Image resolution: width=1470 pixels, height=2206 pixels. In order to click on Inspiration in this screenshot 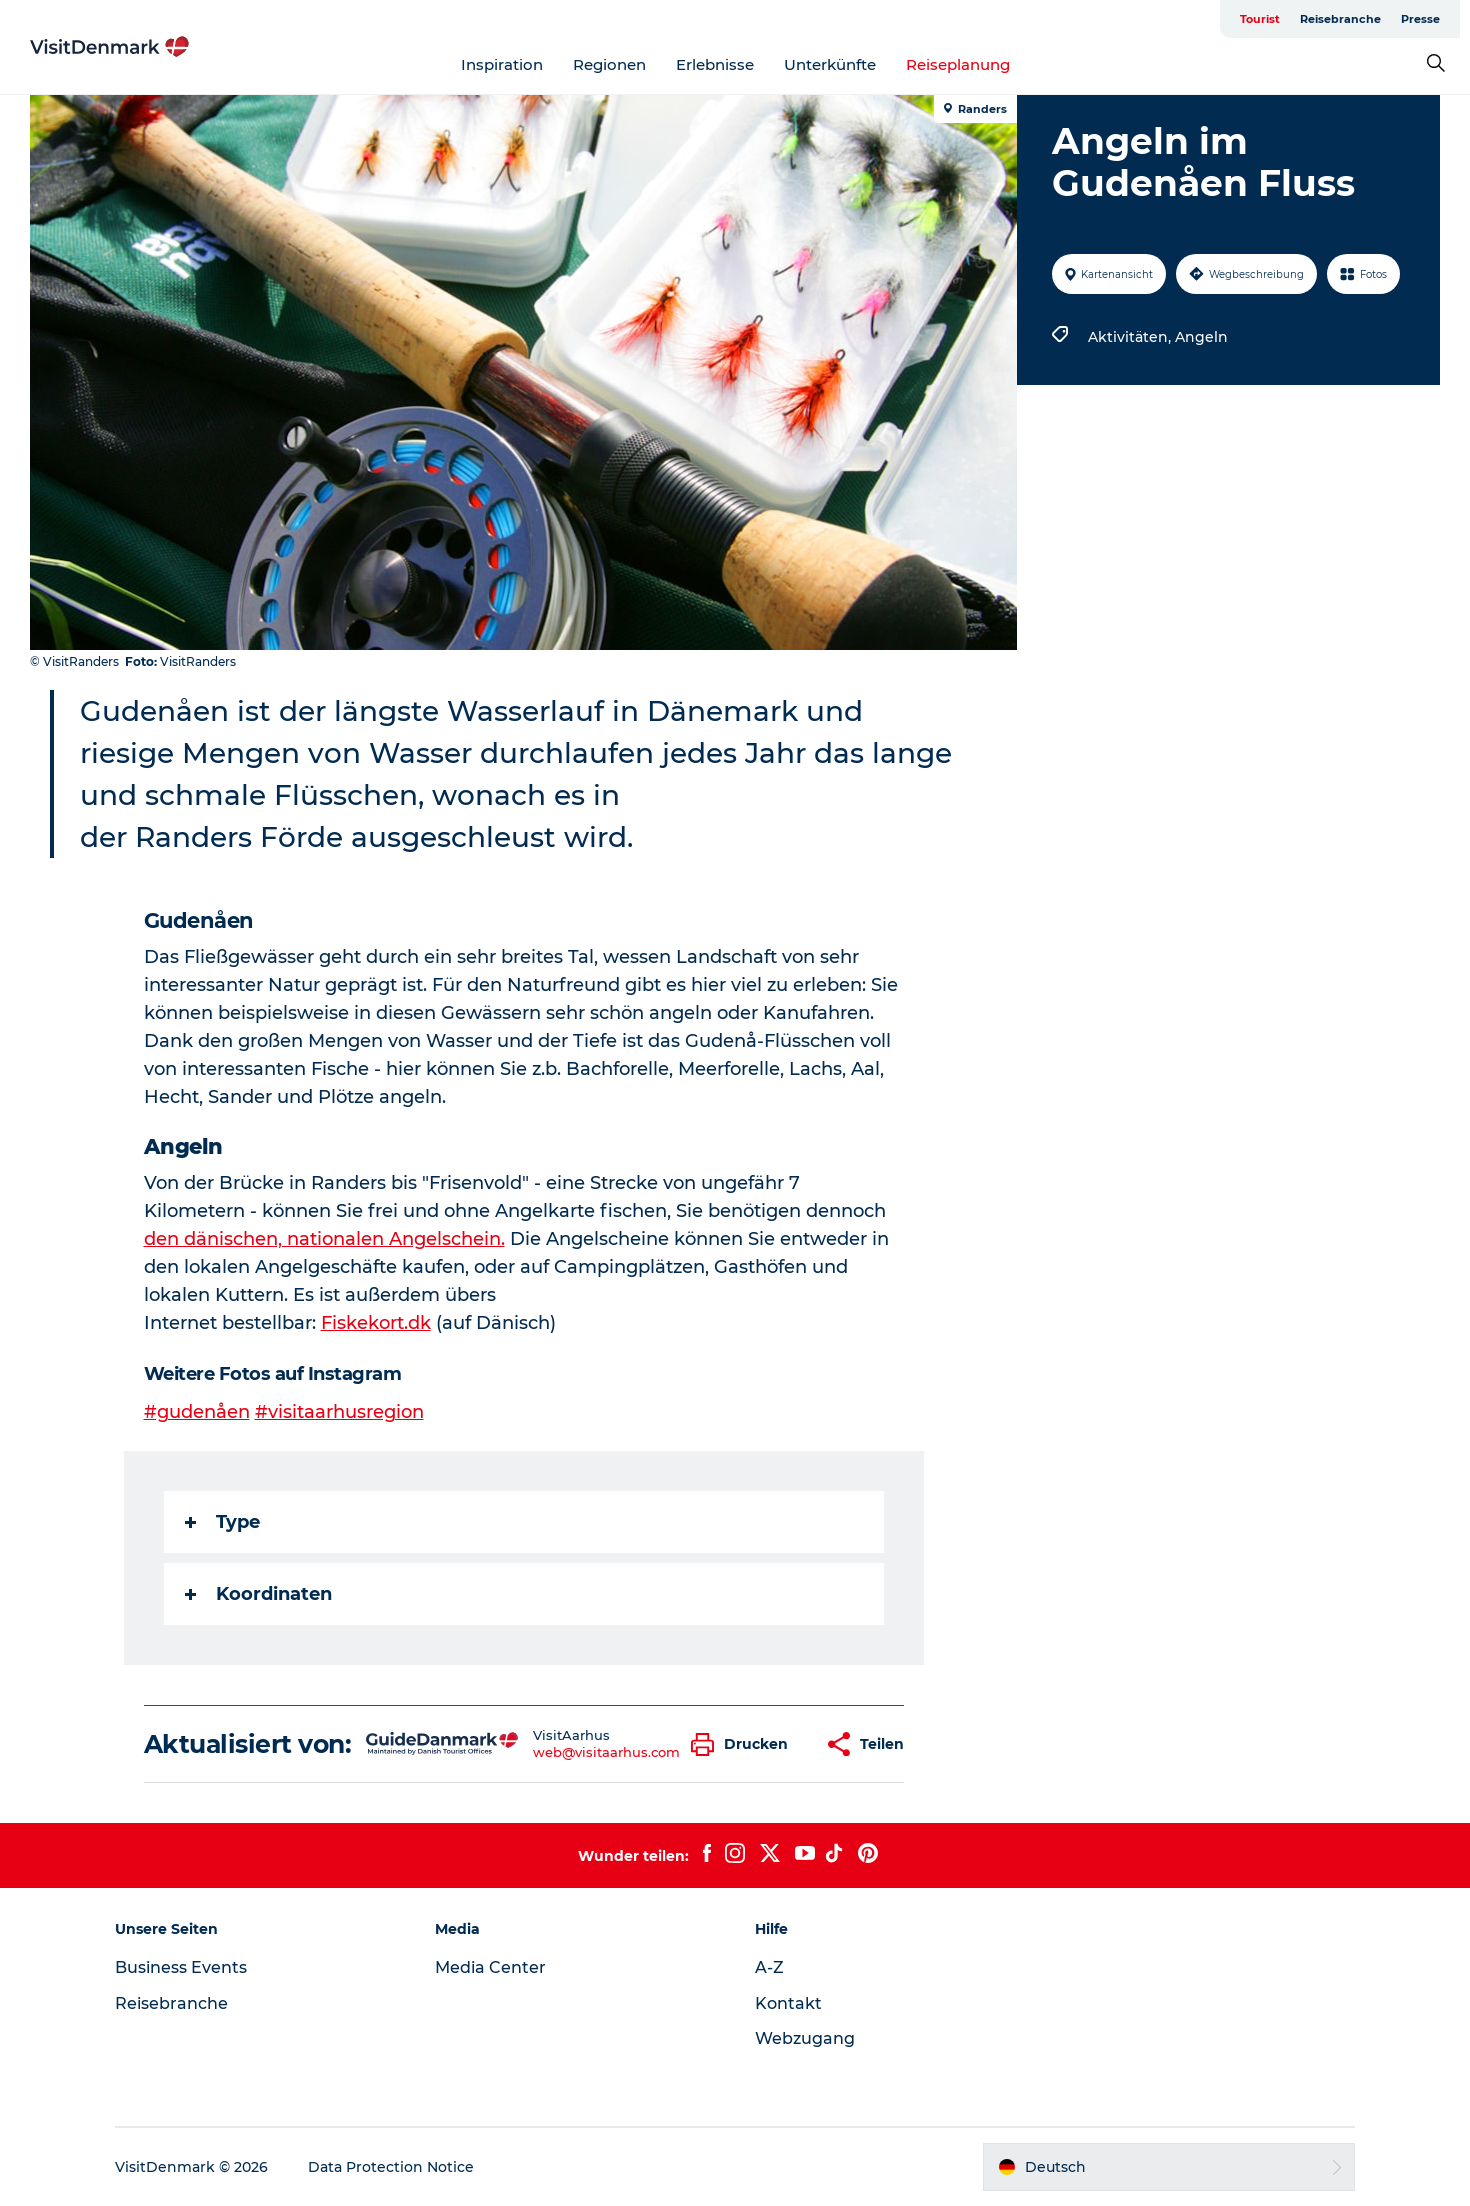, I will do `click(502, 64)`.